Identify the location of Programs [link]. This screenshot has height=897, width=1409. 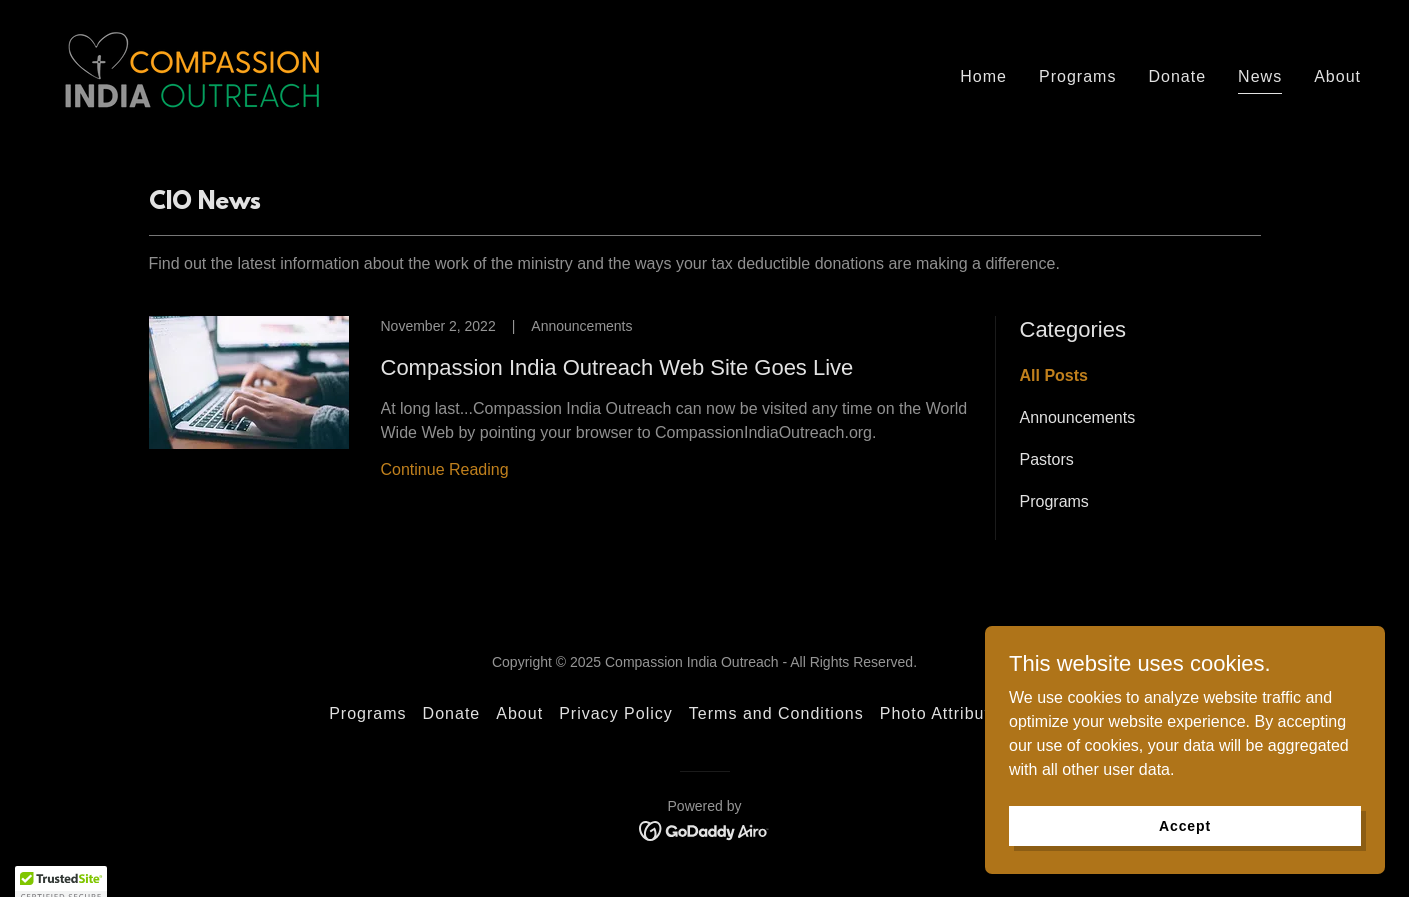
(1077, 76).